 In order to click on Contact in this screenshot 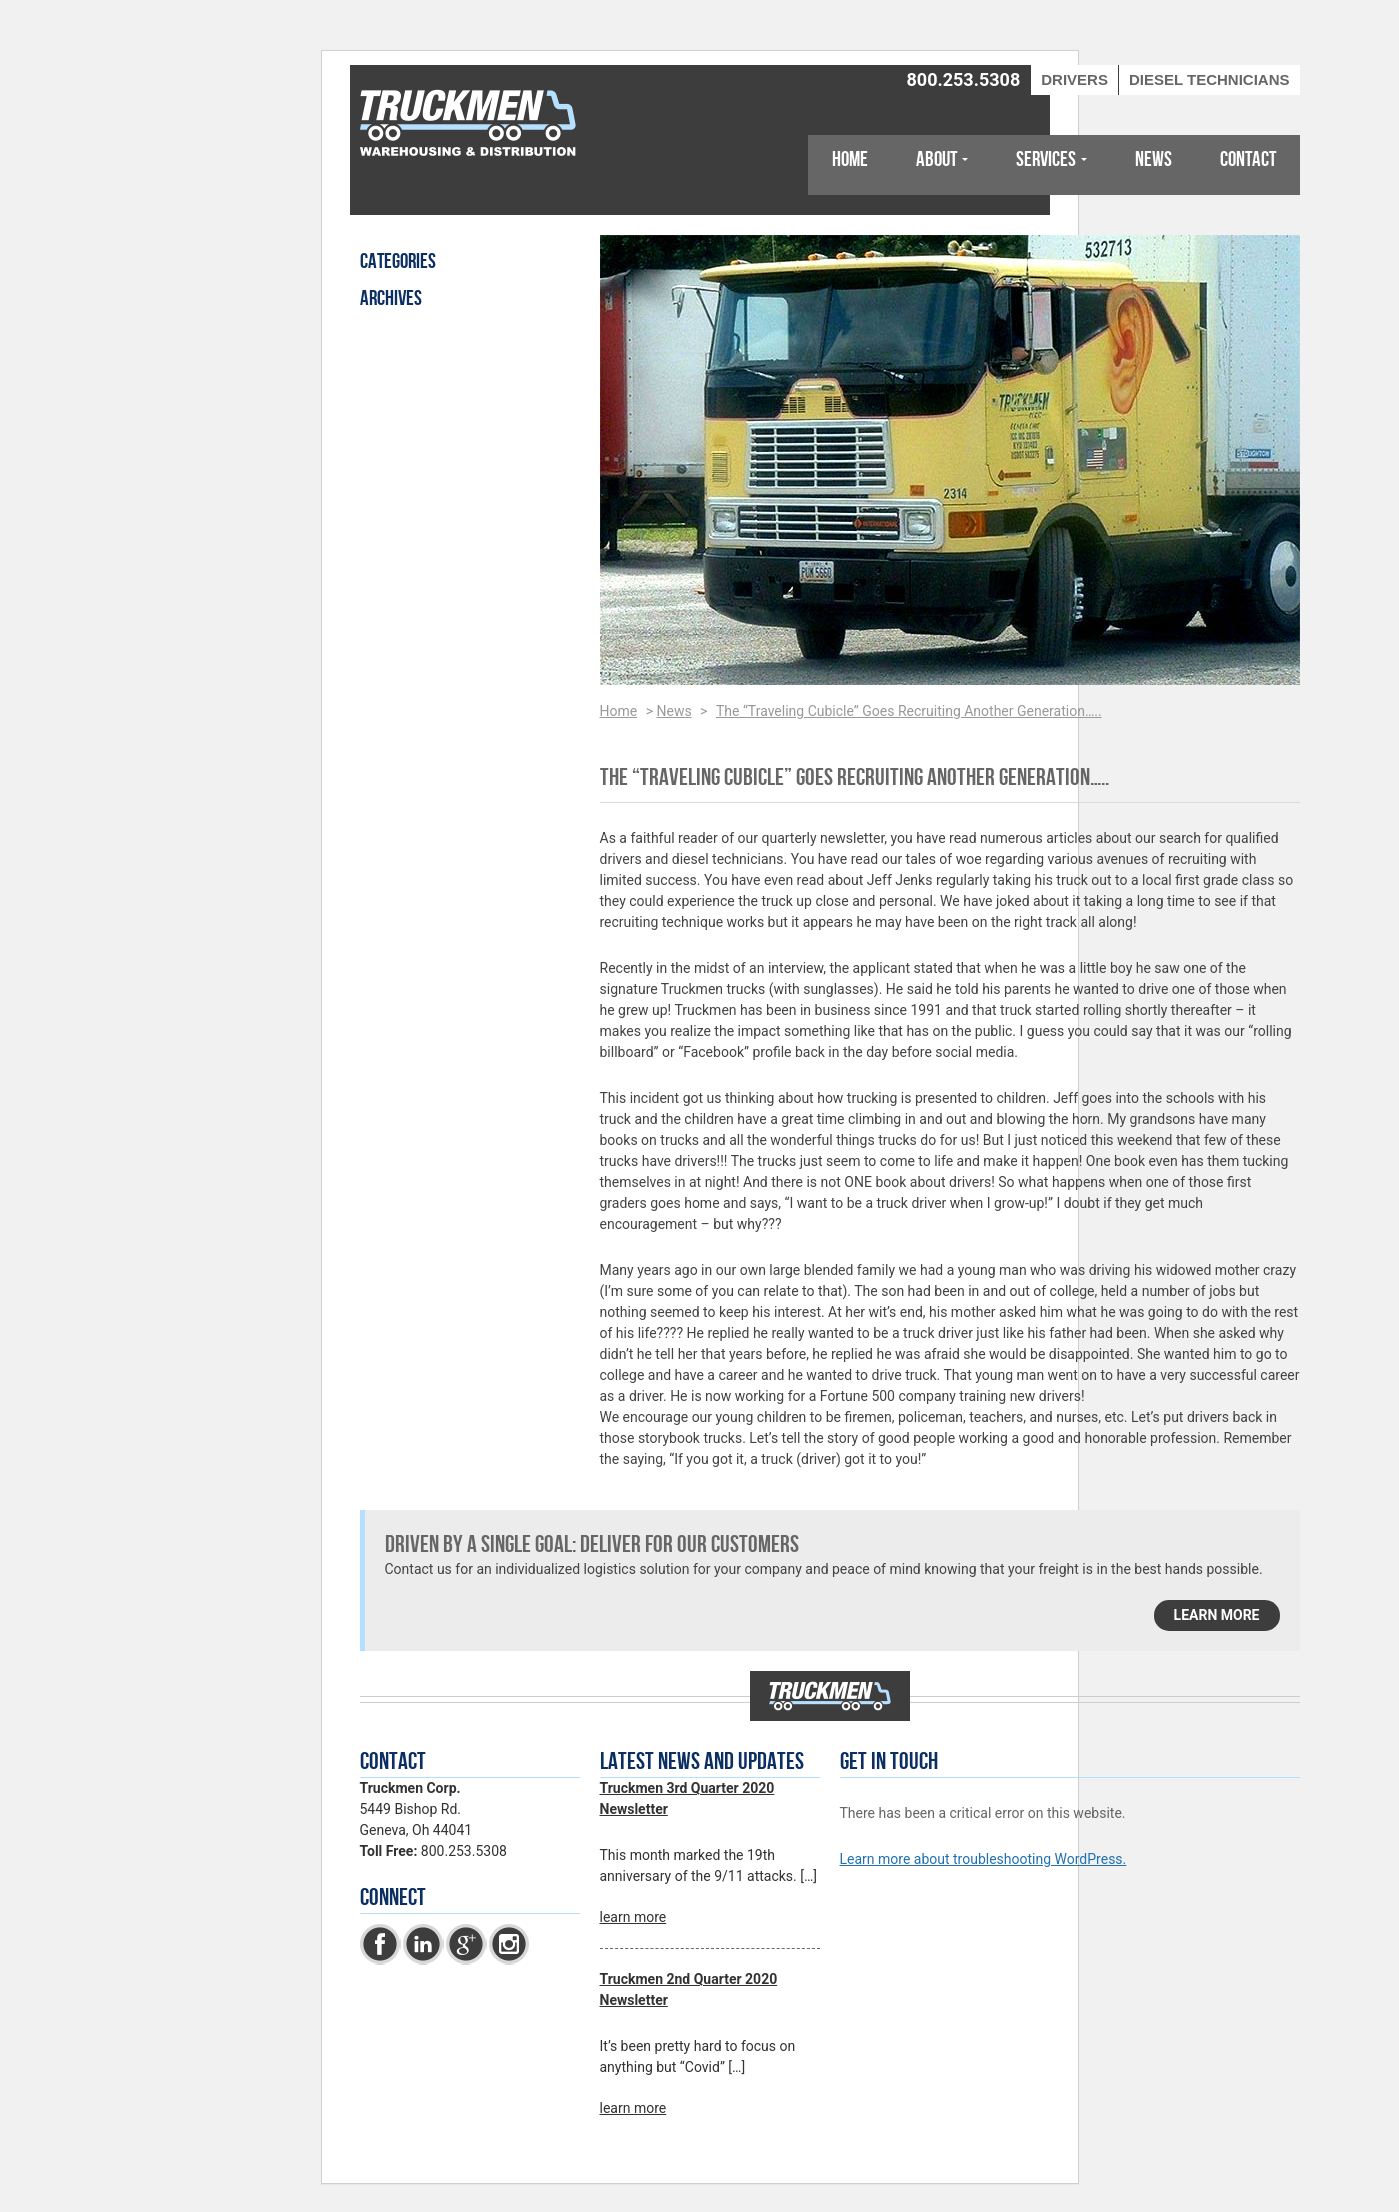, I will do `click(1248, 159)`.